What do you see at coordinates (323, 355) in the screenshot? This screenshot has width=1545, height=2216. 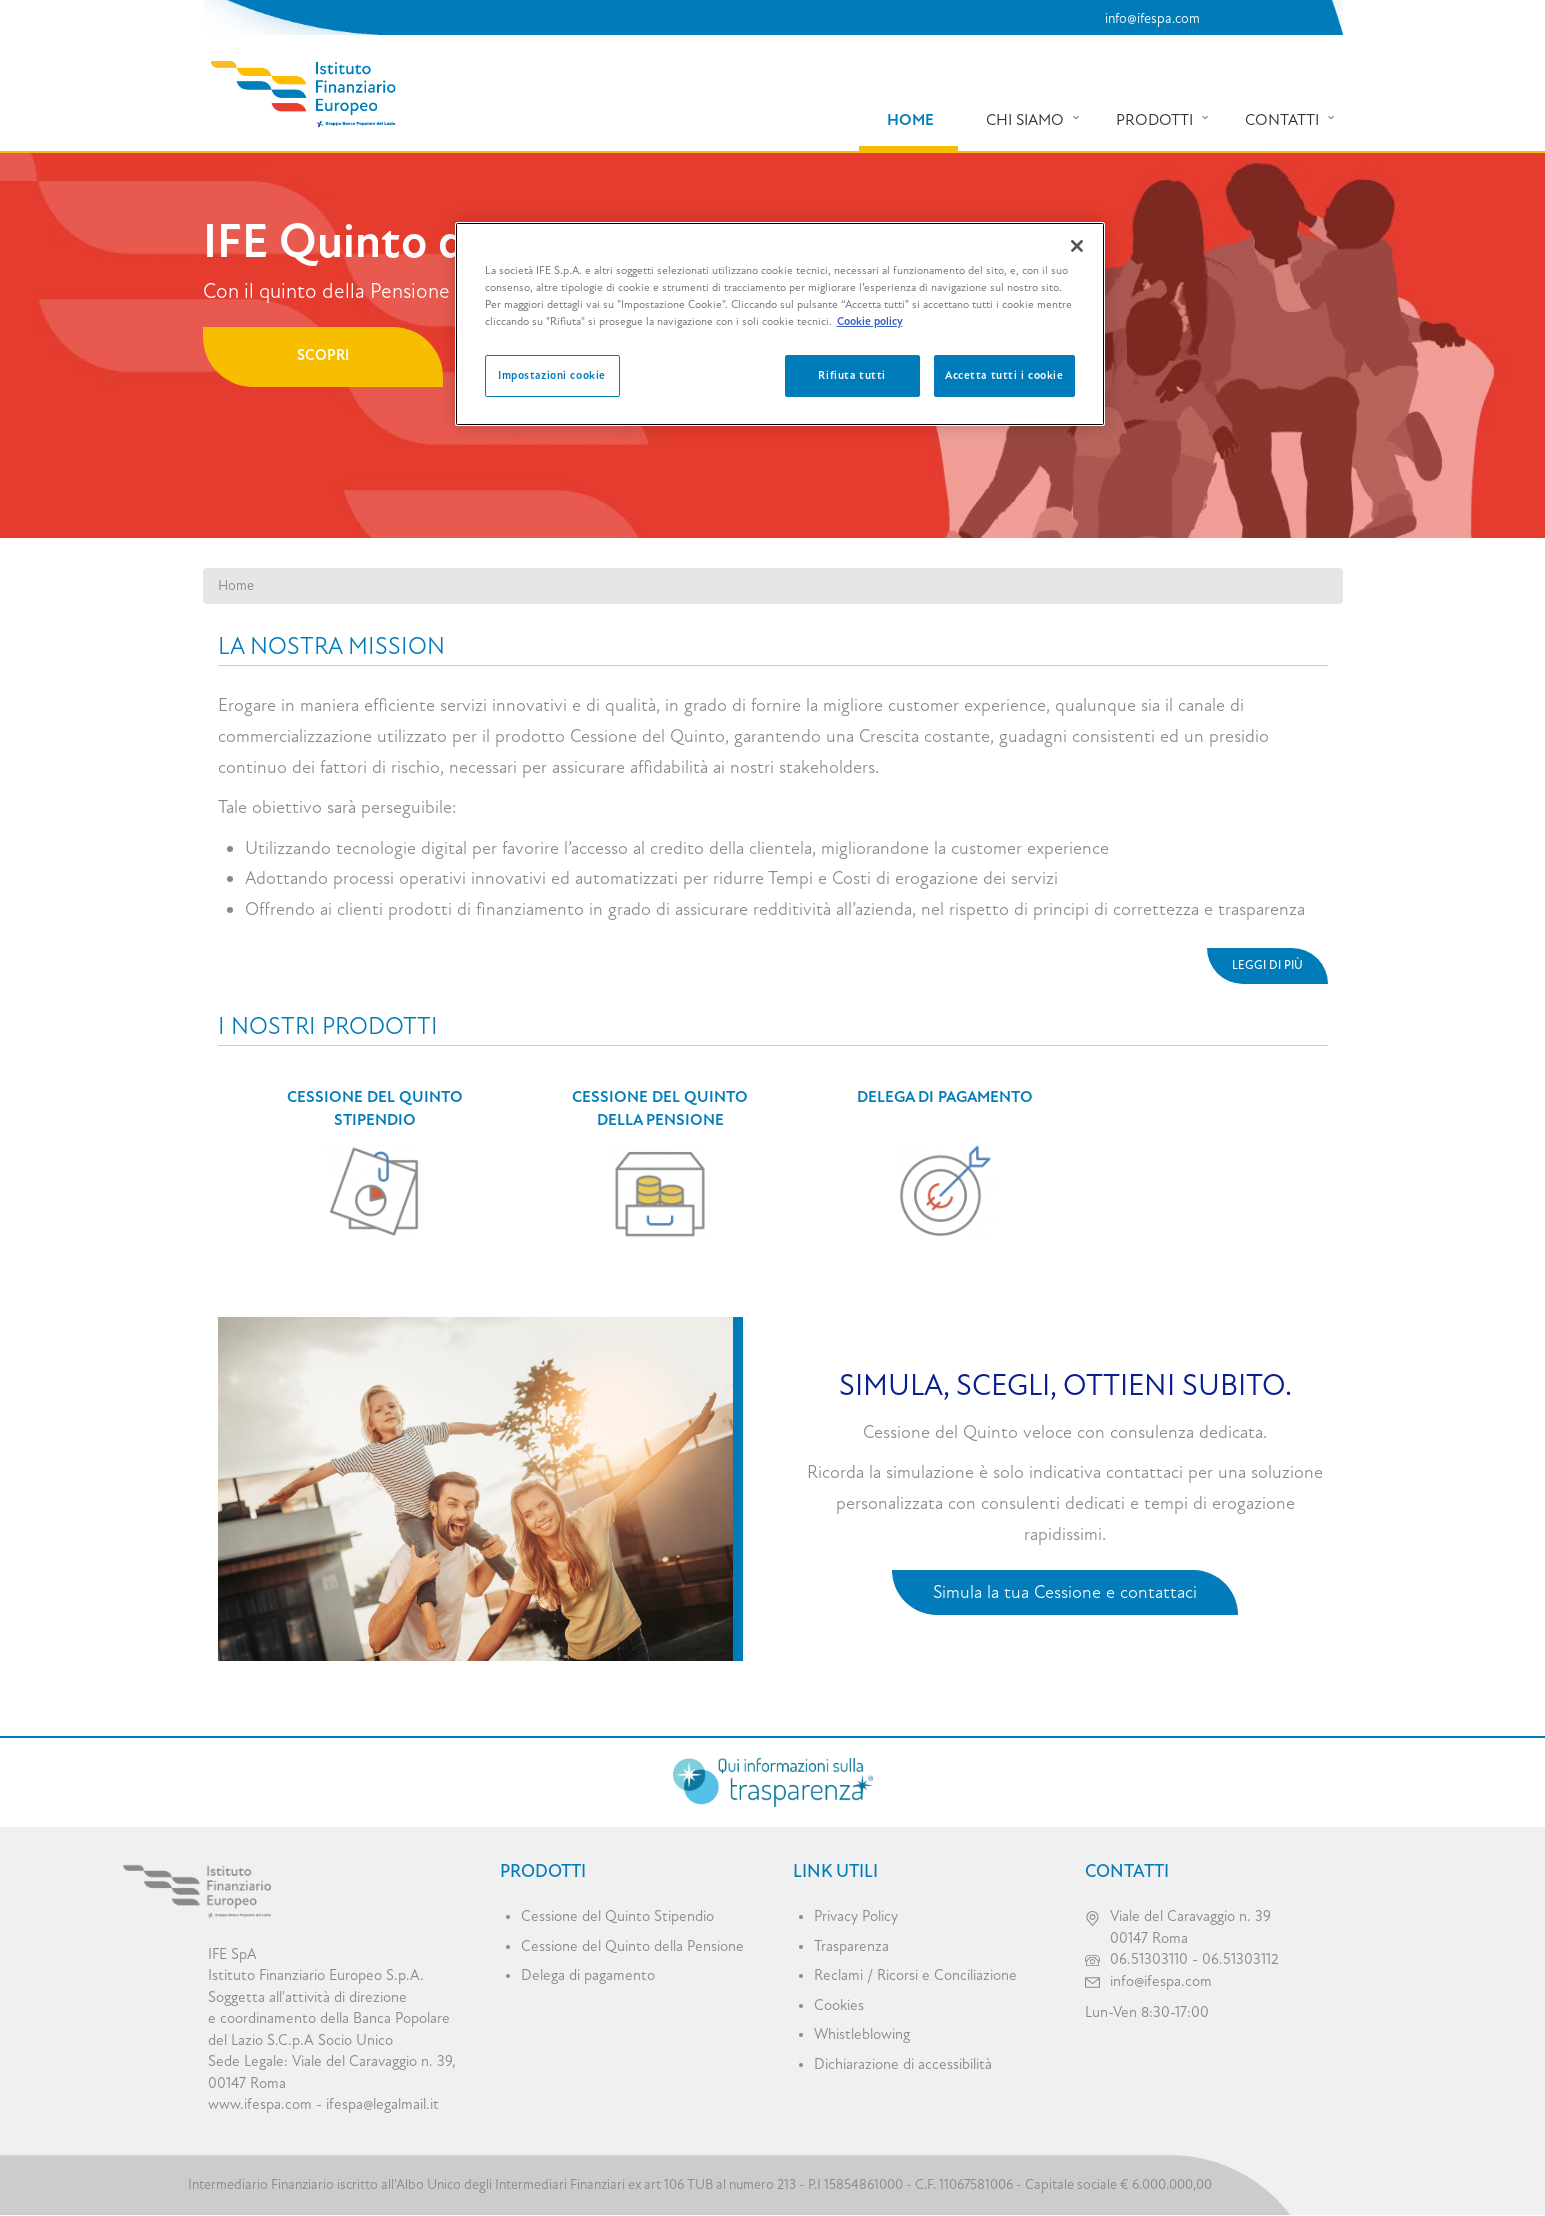 I see `Scopri` at bounding box center [323, 355].